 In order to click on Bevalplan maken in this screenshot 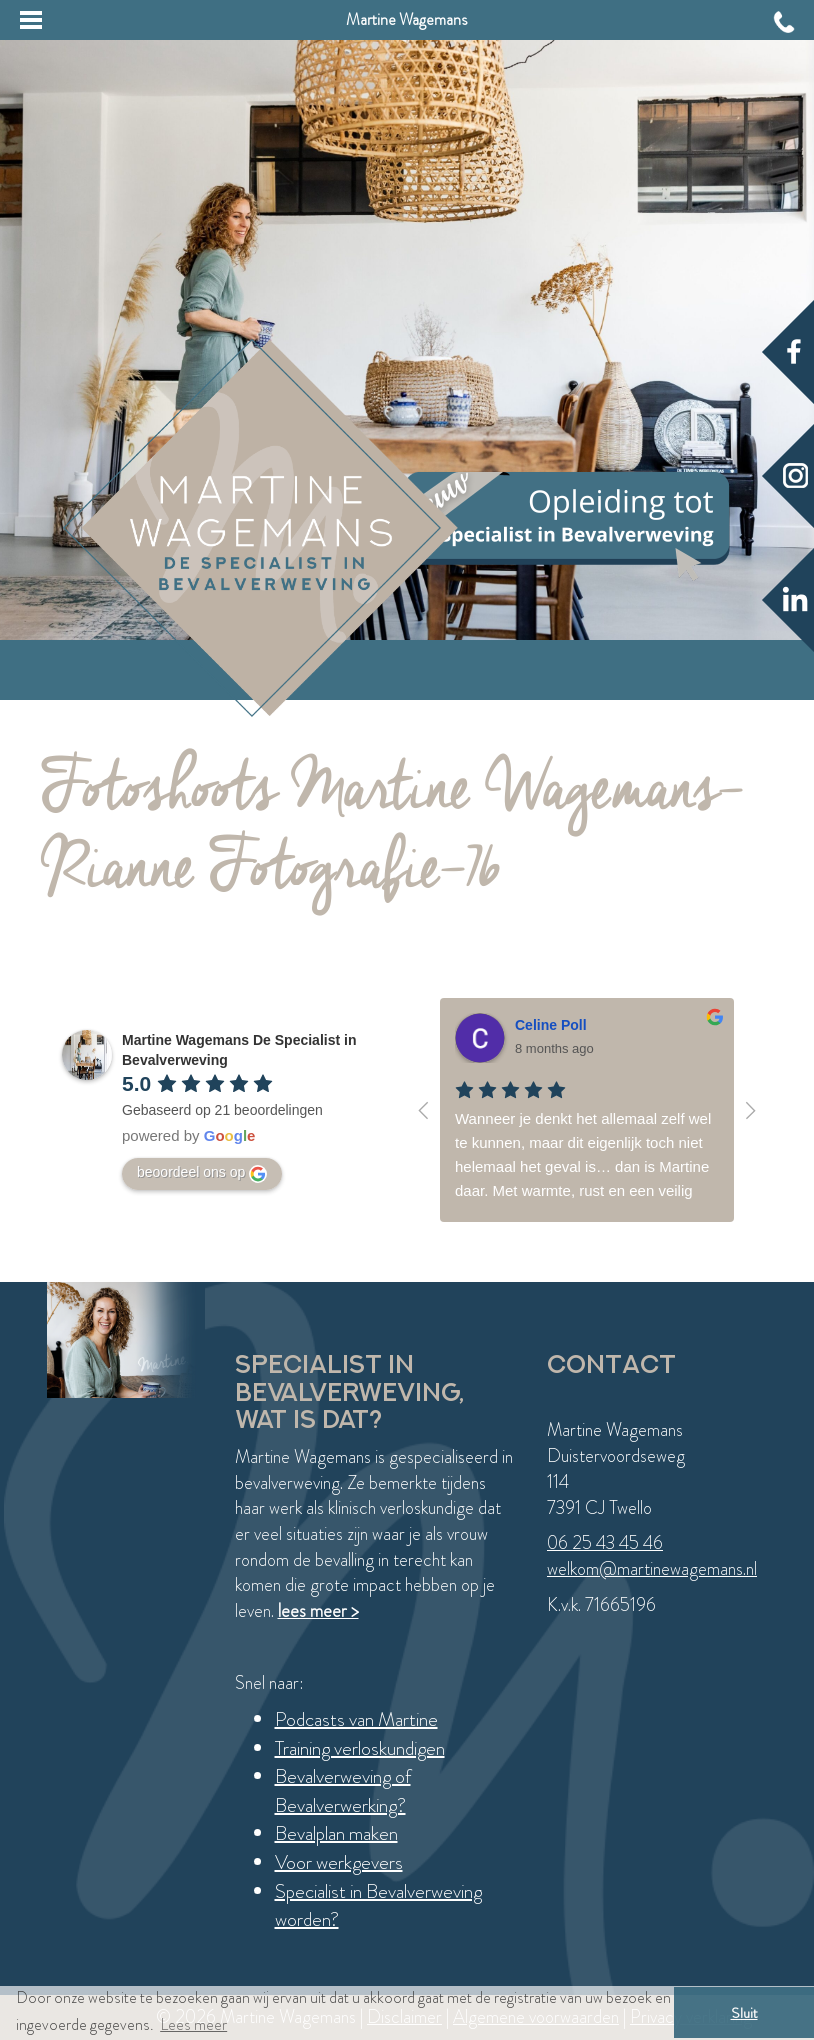, I will do `click(336, 1833)`.